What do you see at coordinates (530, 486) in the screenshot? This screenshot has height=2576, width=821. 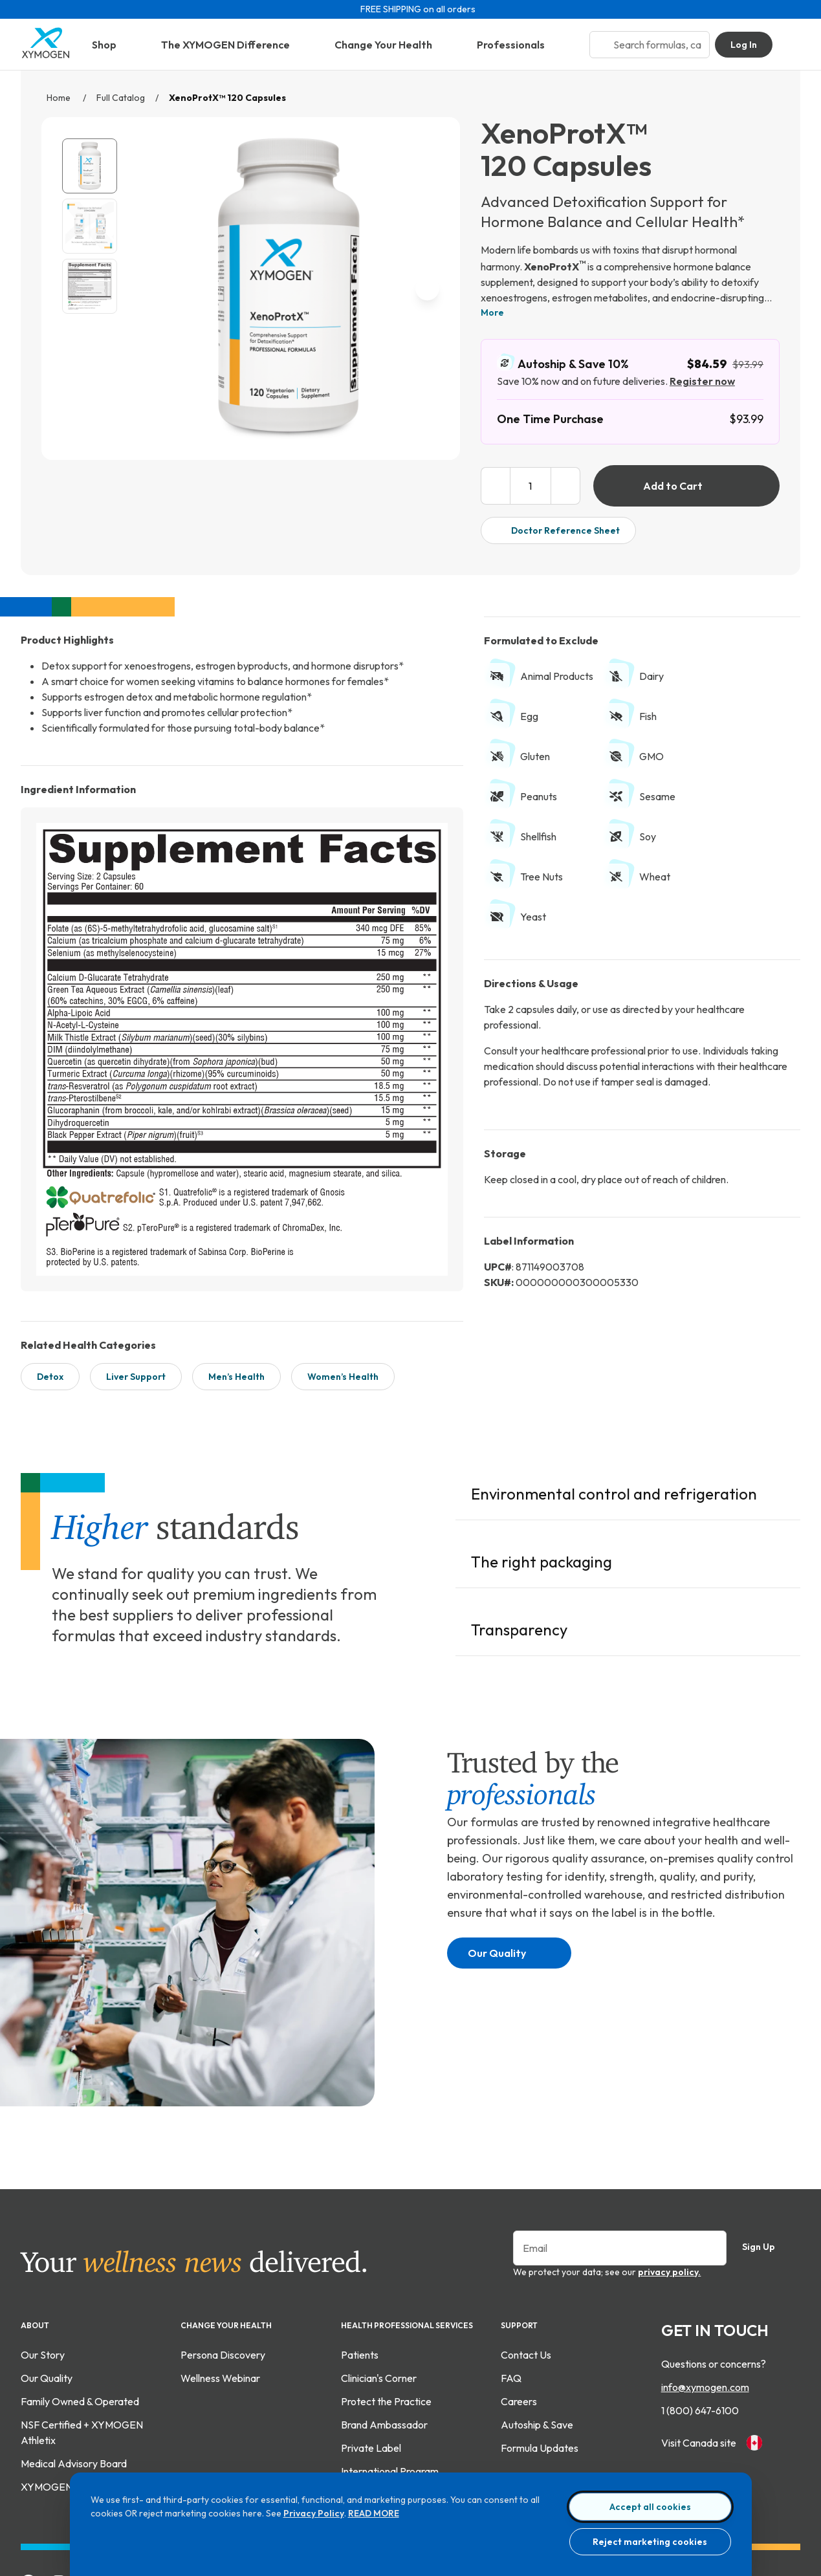 I see `[product quantity input box]` at bounding box center [530, 486].